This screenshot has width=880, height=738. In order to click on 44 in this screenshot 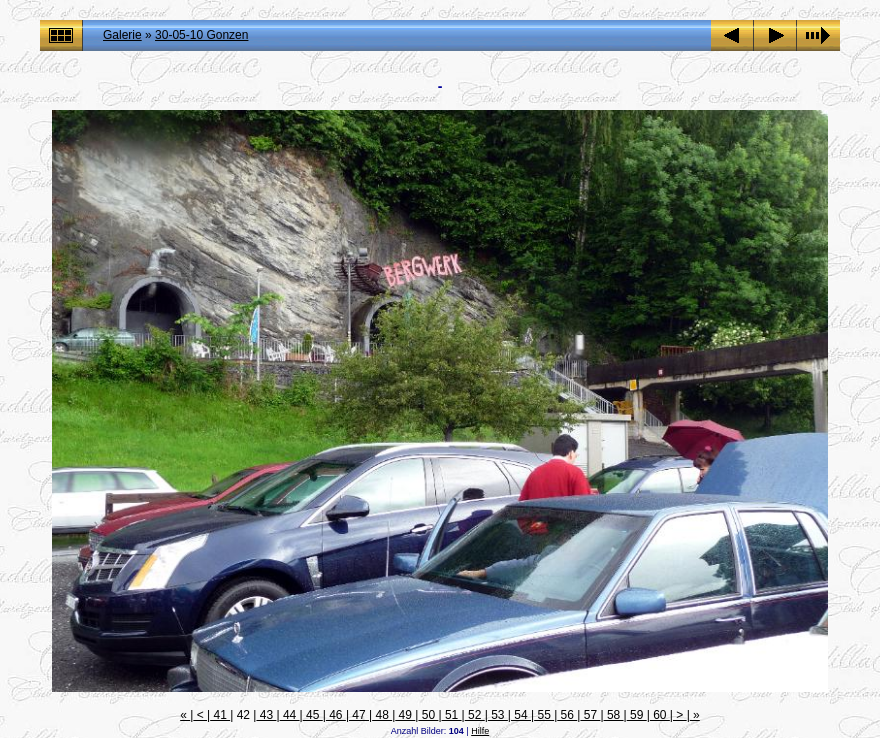, I will do `click(290, 715)`.